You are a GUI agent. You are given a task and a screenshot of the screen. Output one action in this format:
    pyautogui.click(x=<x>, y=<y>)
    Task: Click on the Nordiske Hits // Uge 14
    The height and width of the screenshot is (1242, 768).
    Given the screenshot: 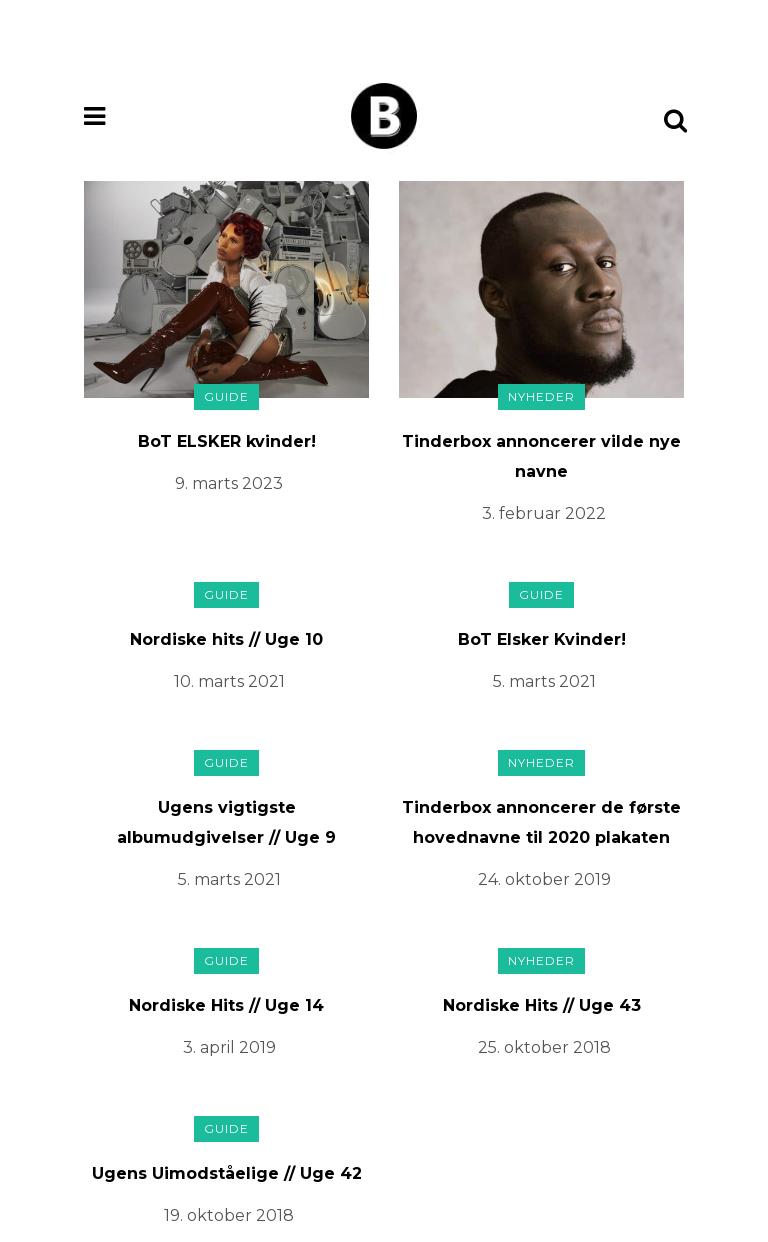 What is the action you would take?
    pyautogui.click(x=226, y=1005)
    